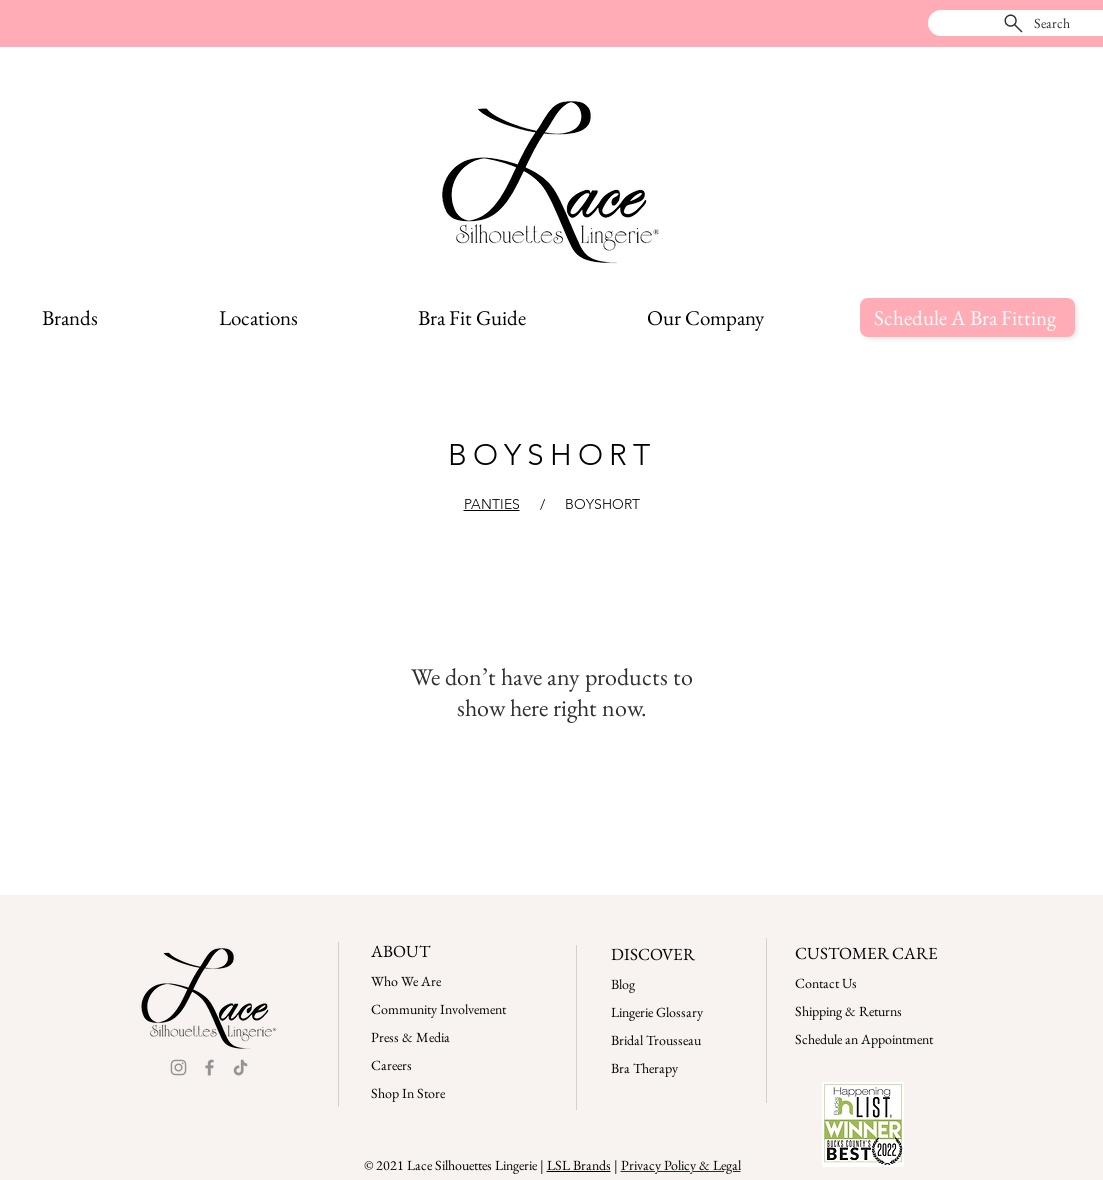 The height and width of the screenshot is (1180, 1103). What do you see at coordinates (240, 1067) in the screenshot?
I see `[TikTok]` at bounding box center [240, 1067].